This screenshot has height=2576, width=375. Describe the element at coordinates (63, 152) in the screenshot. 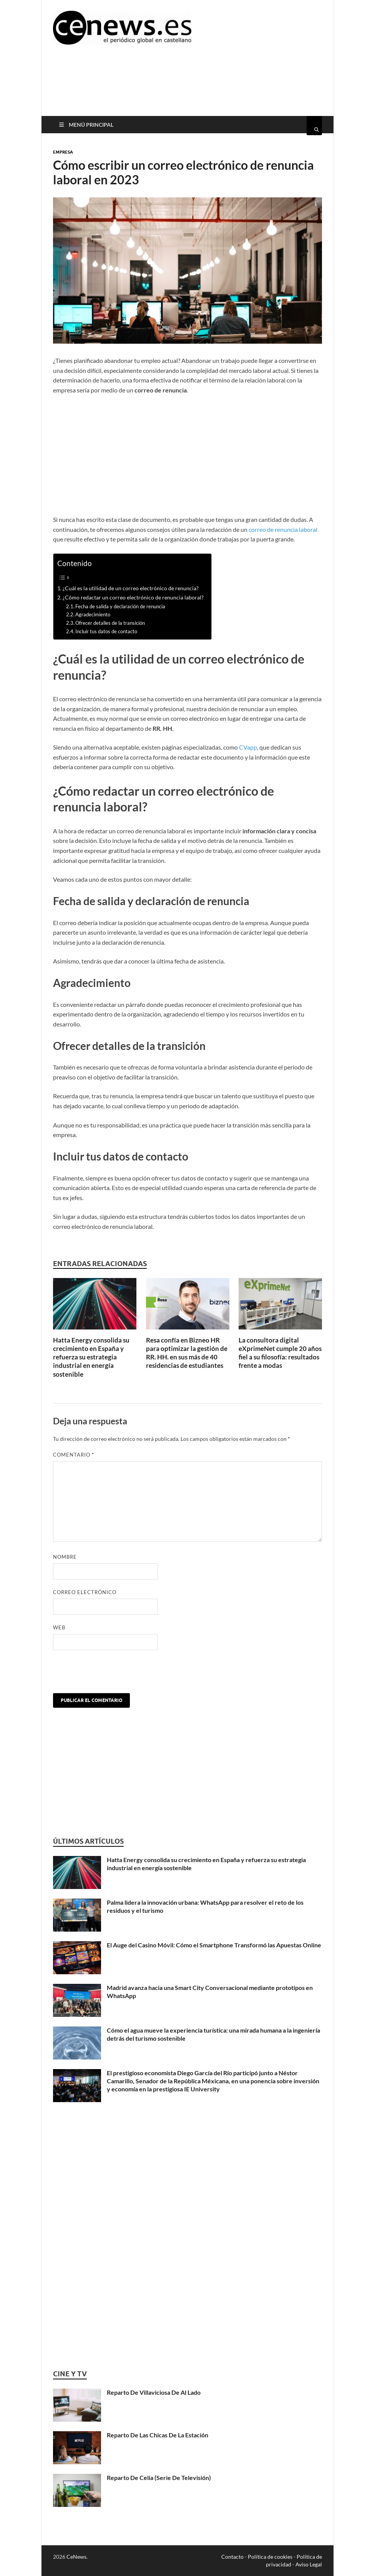

I see `Empresa` at that location.